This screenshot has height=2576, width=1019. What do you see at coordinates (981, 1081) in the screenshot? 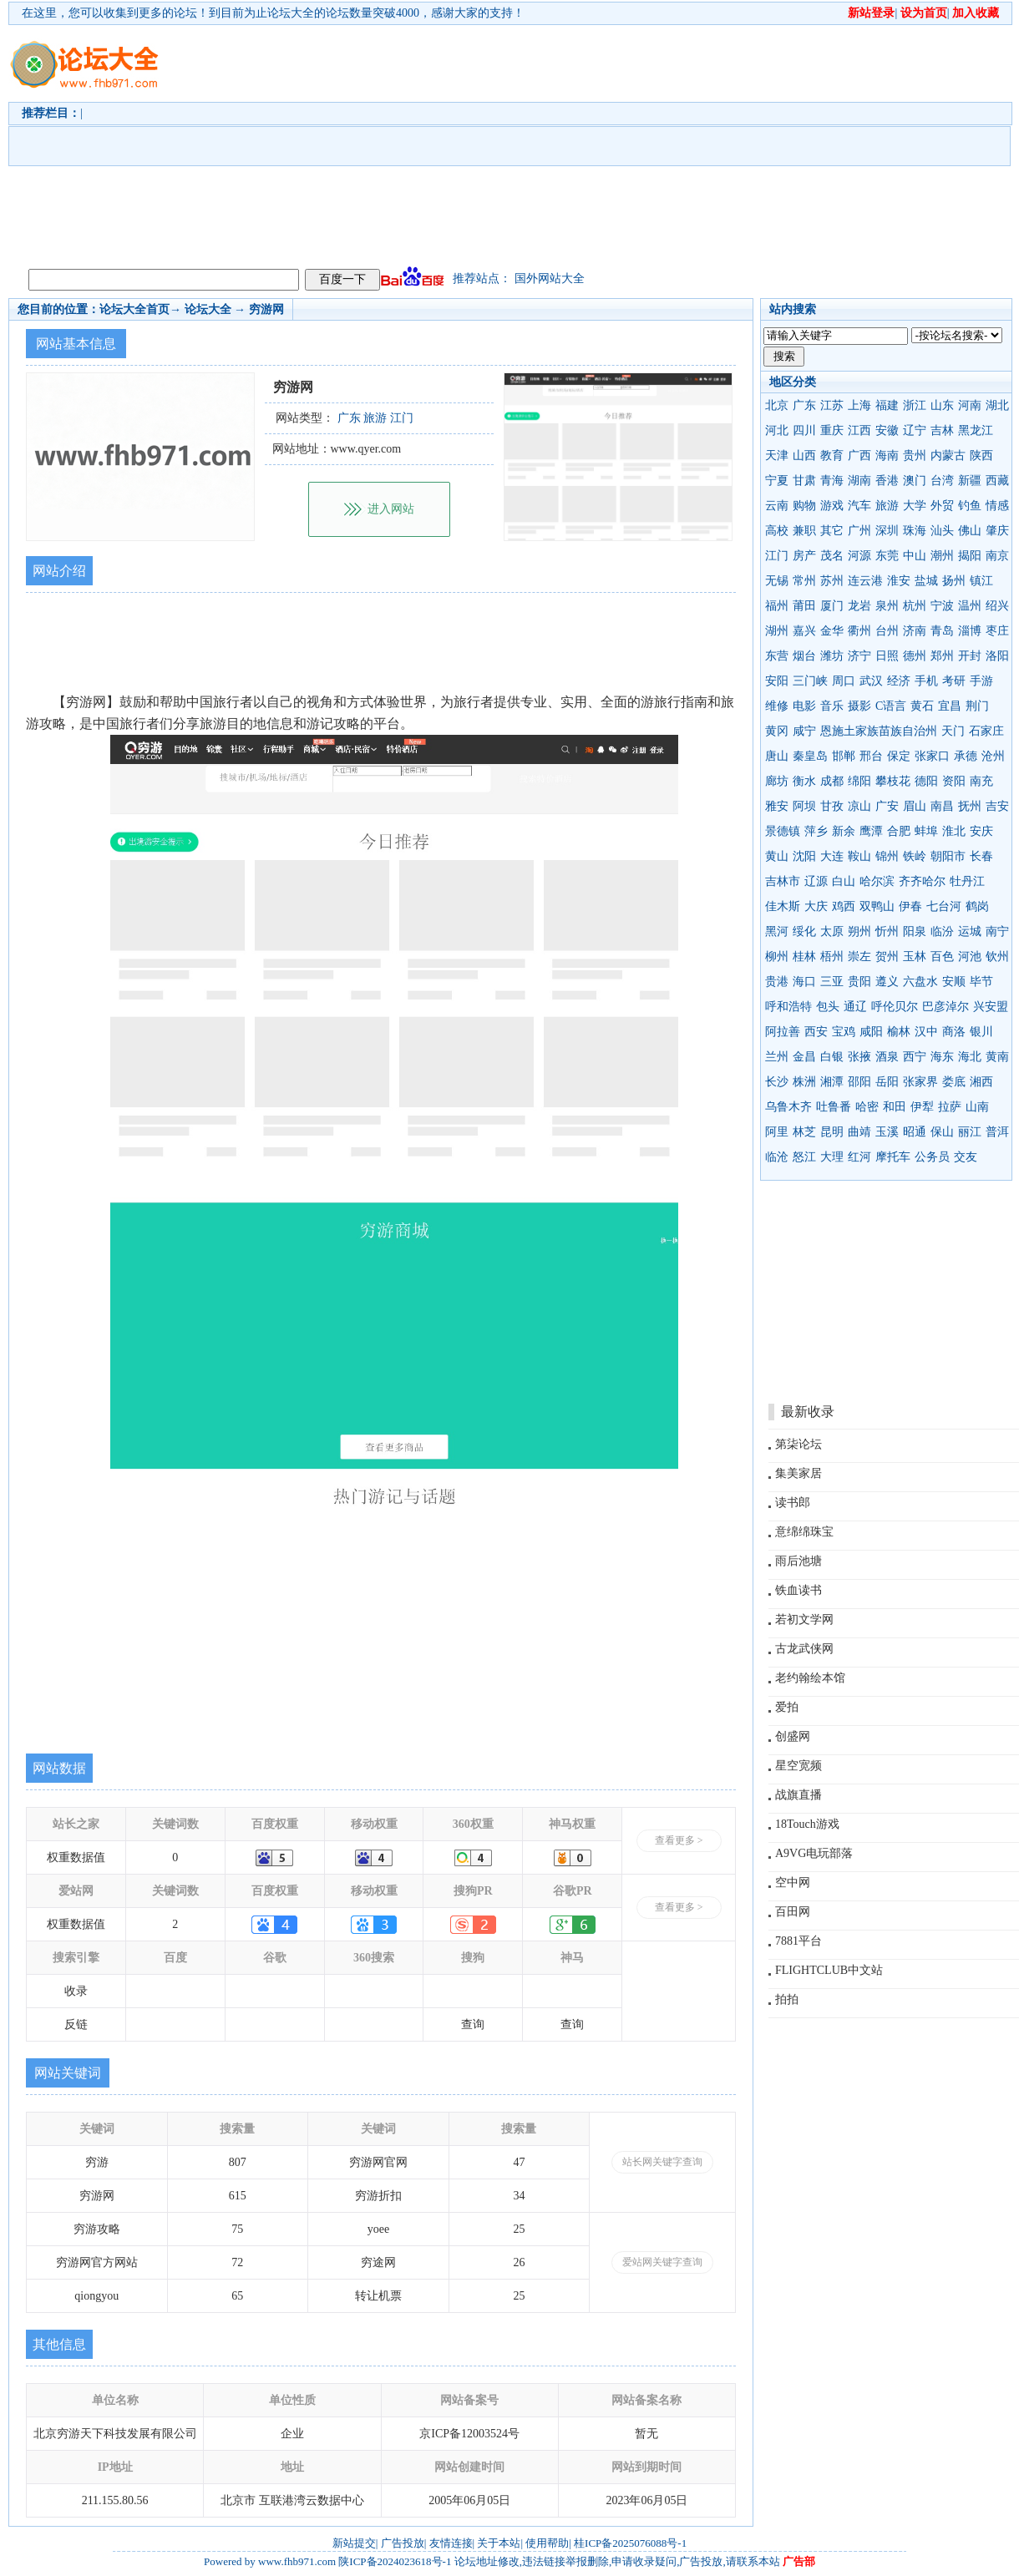
I see `湘西` at bounding box center [981, 1081].